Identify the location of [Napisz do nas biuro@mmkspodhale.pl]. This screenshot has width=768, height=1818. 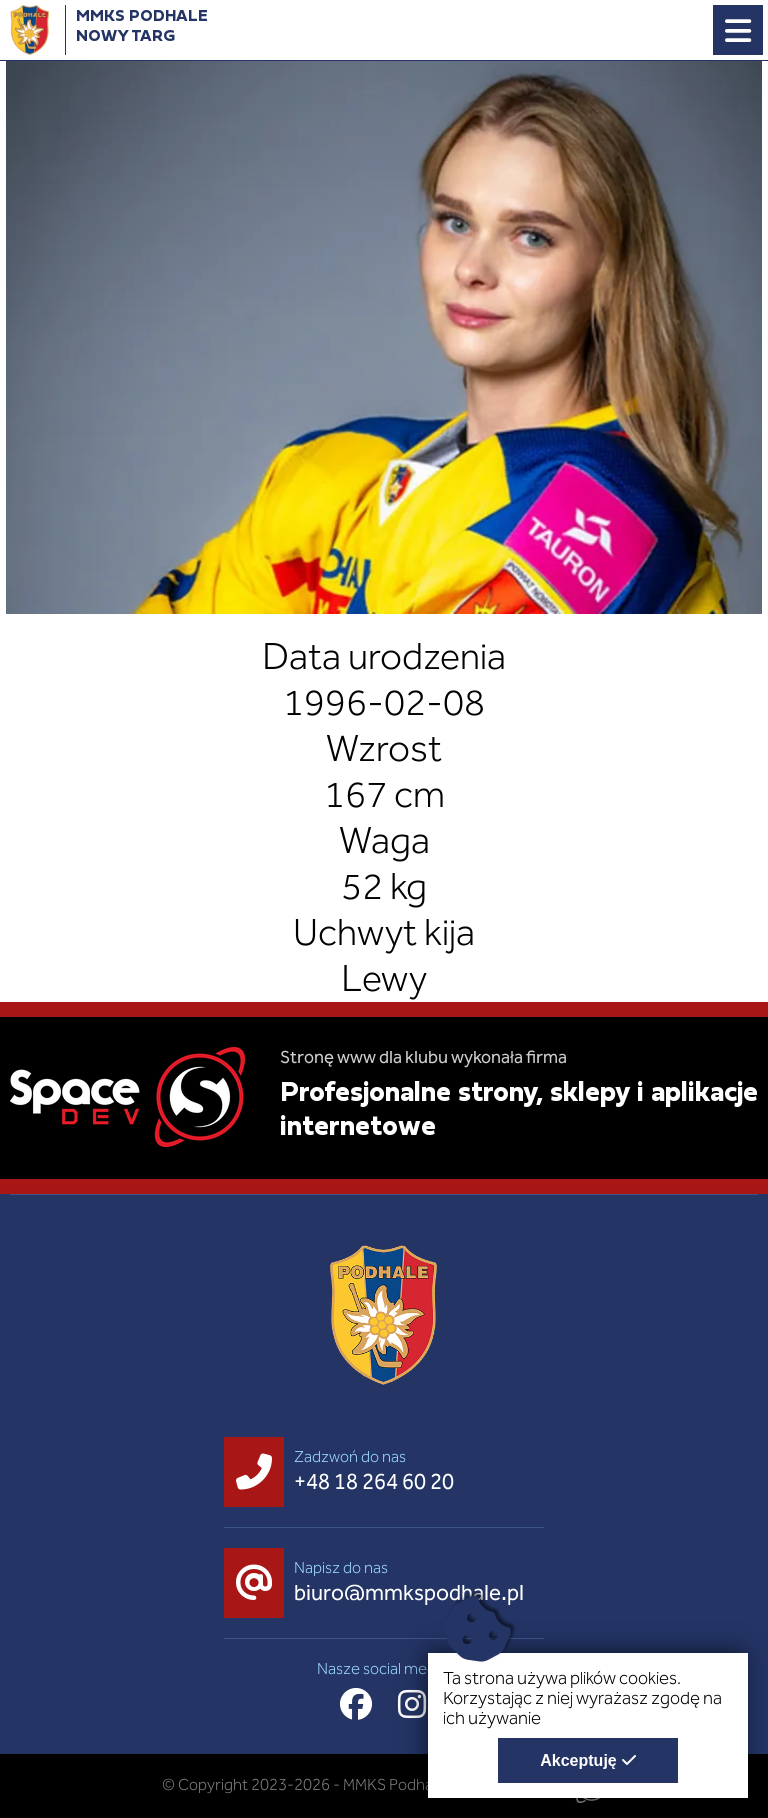
(379, 1583).